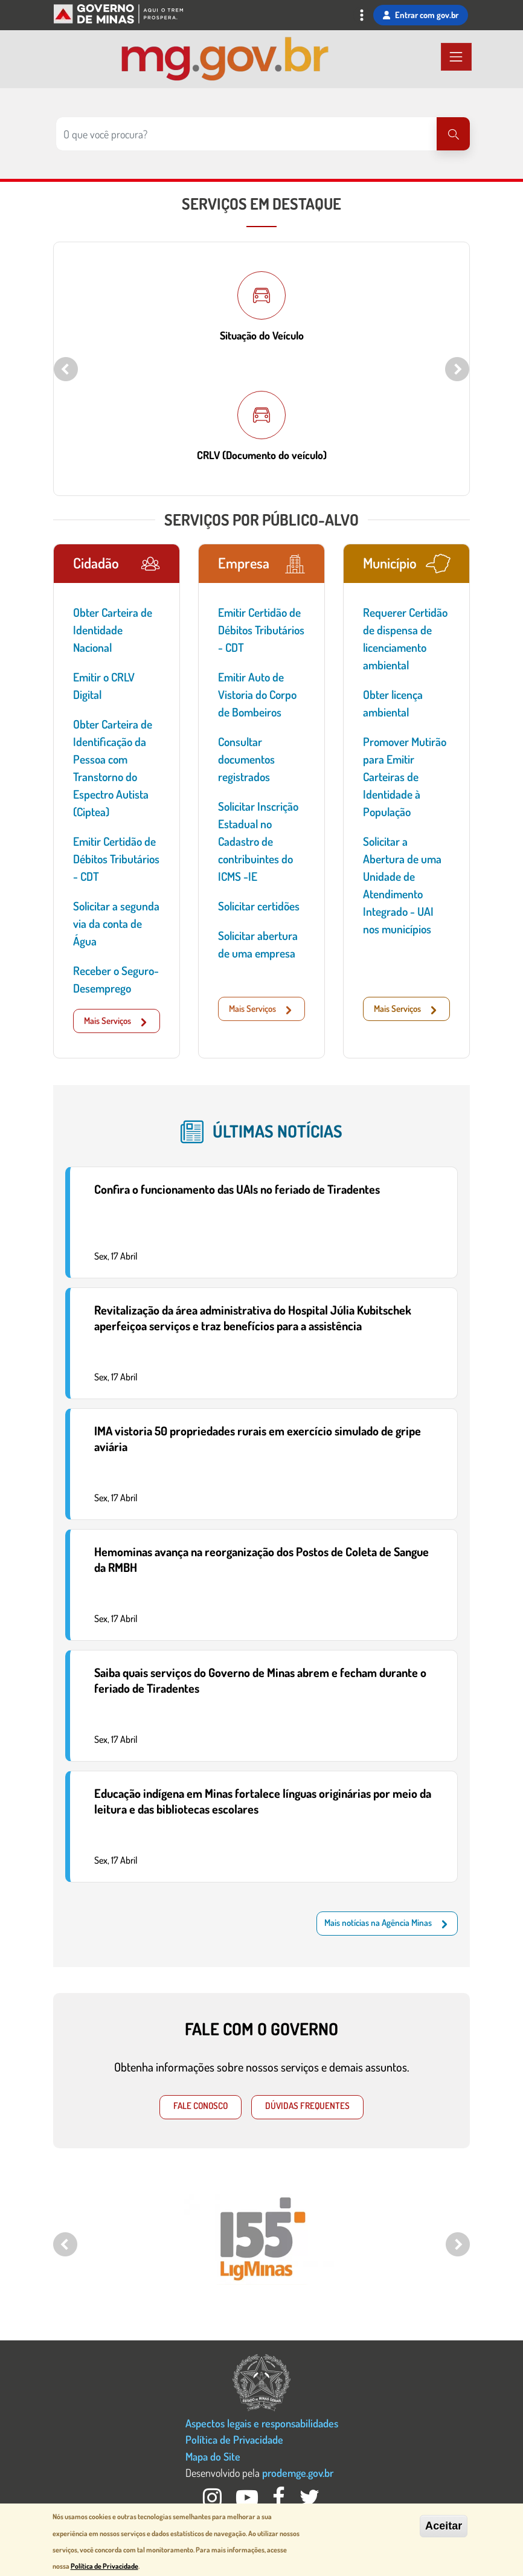  Describe the element at coordinates (112, 630) in the screenshot. I see `Obter Carteira de Identidade Nacional` at that location.